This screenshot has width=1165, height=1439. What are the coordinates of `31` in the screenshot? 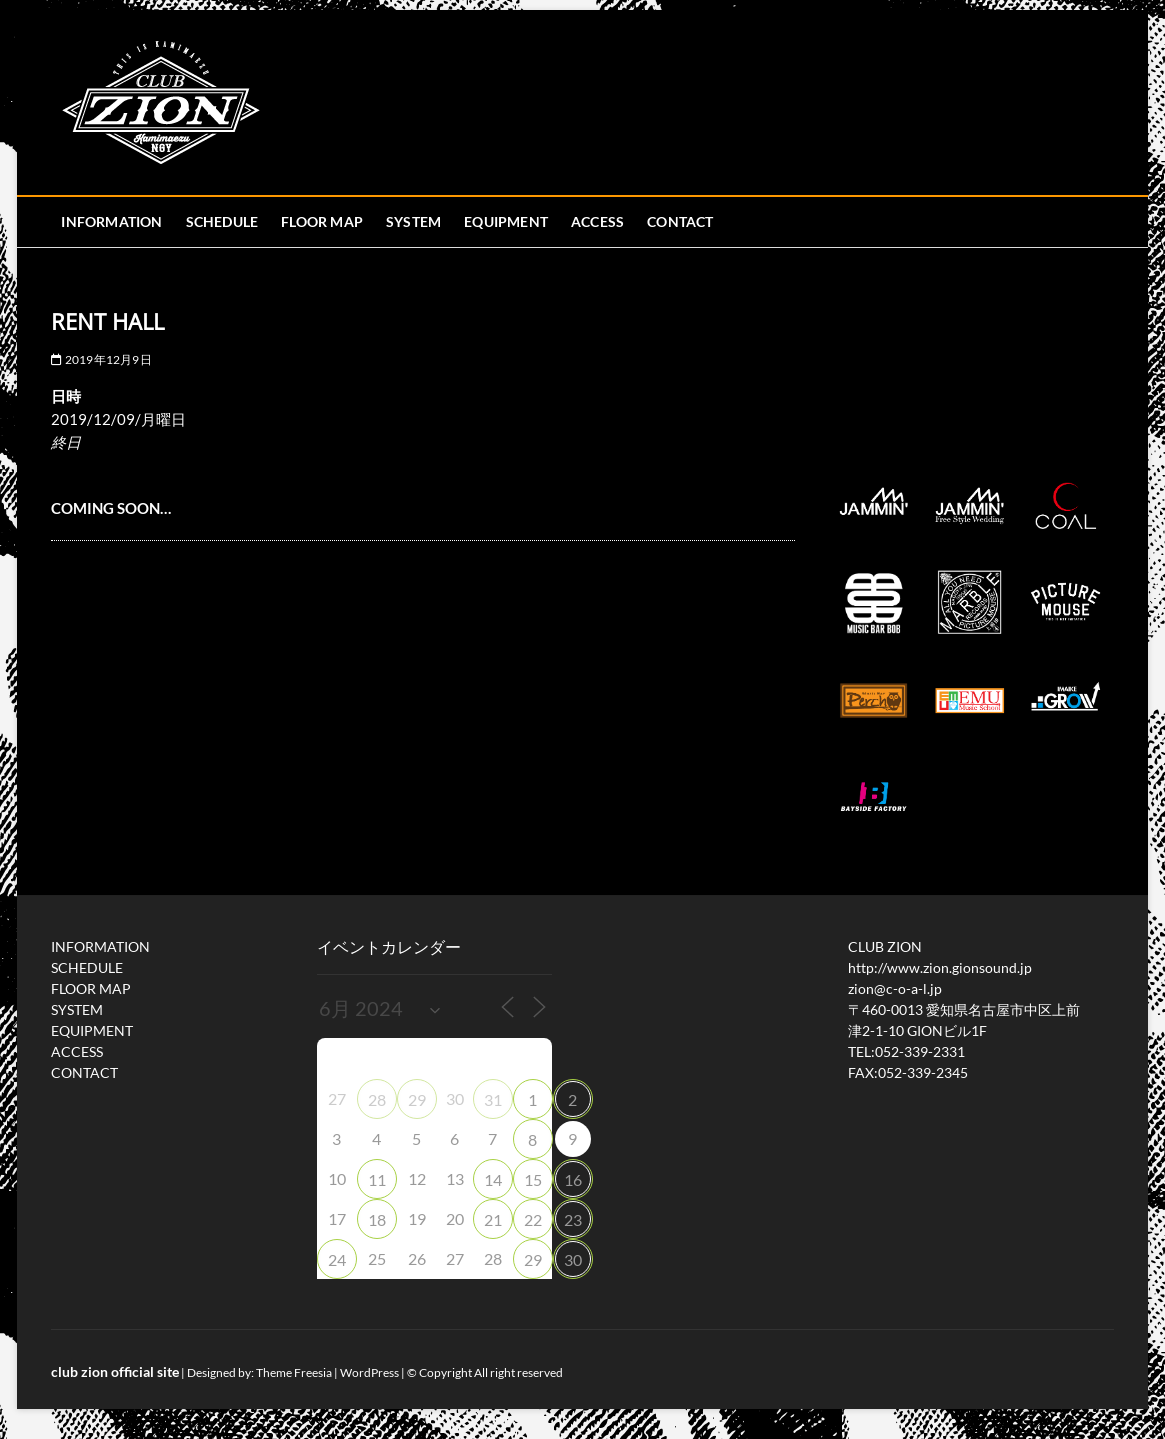 It's located at (493, 1099).